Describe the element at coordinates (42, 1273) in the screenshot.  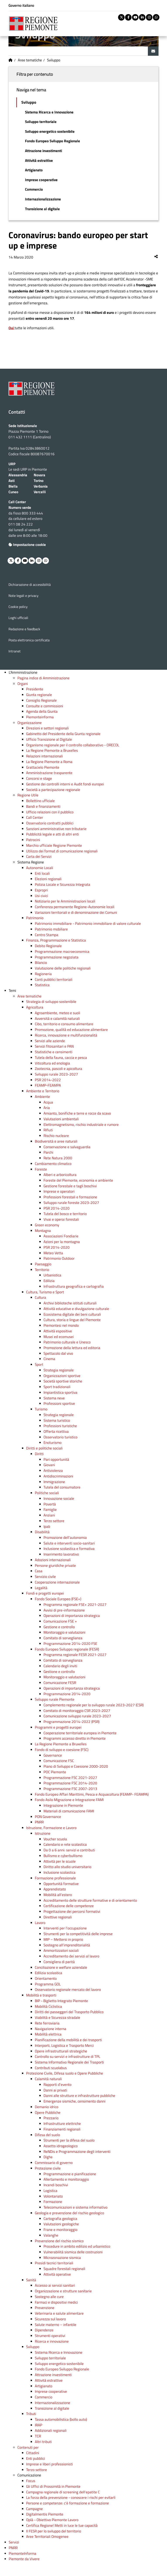
I see `Territorio` at that location.